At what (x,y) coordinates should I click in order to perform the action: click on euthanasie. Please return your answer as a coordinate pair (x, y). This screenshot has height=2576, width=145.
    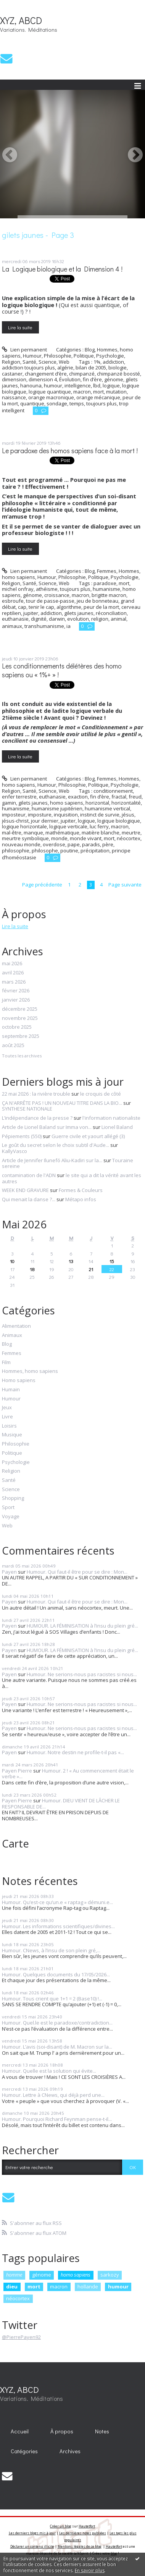
    Looking at the image, I should click on (15, 618).